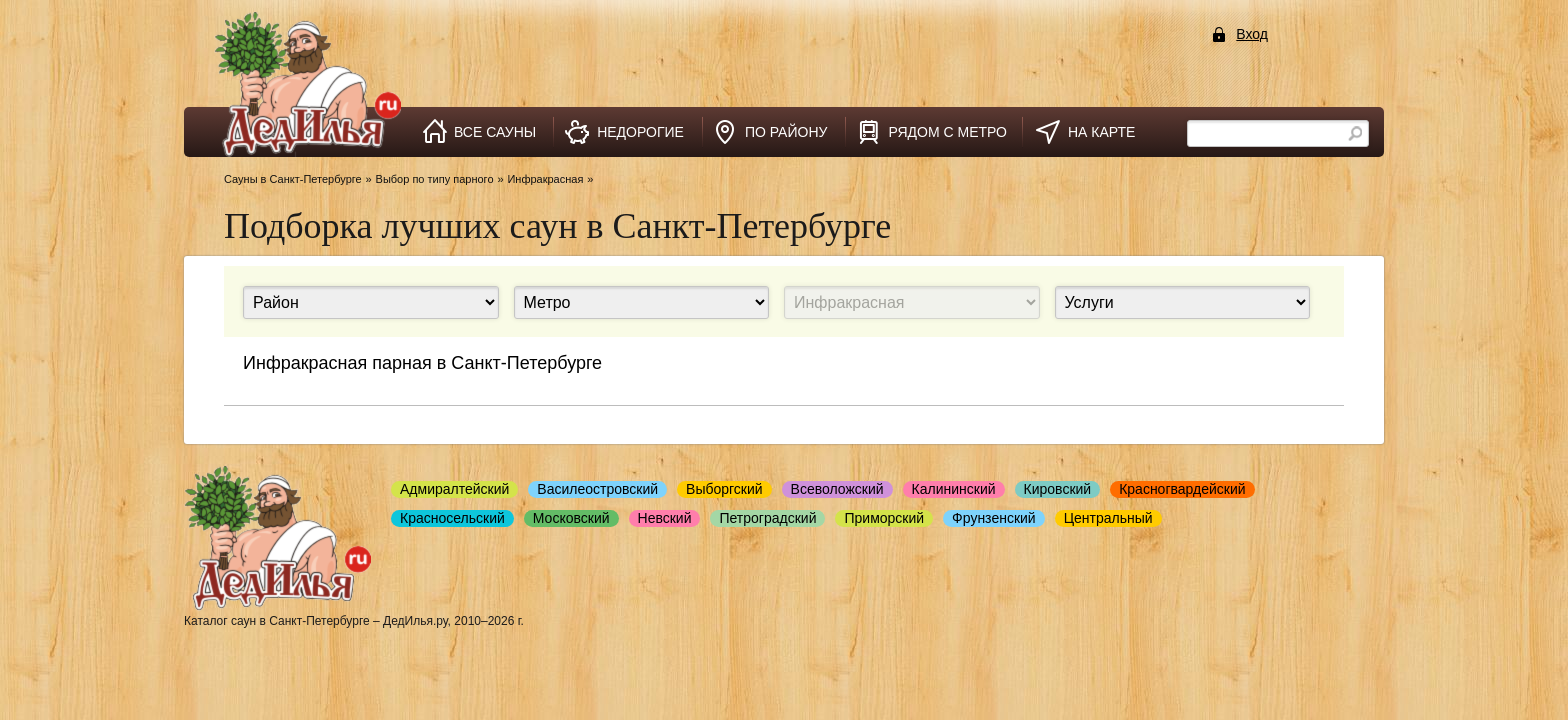 The image size is (1568, 720). What do you see at coordinates (454, 489) in the screenshot?
I see `Адмиралтейский` at bounding box center [454, 489].